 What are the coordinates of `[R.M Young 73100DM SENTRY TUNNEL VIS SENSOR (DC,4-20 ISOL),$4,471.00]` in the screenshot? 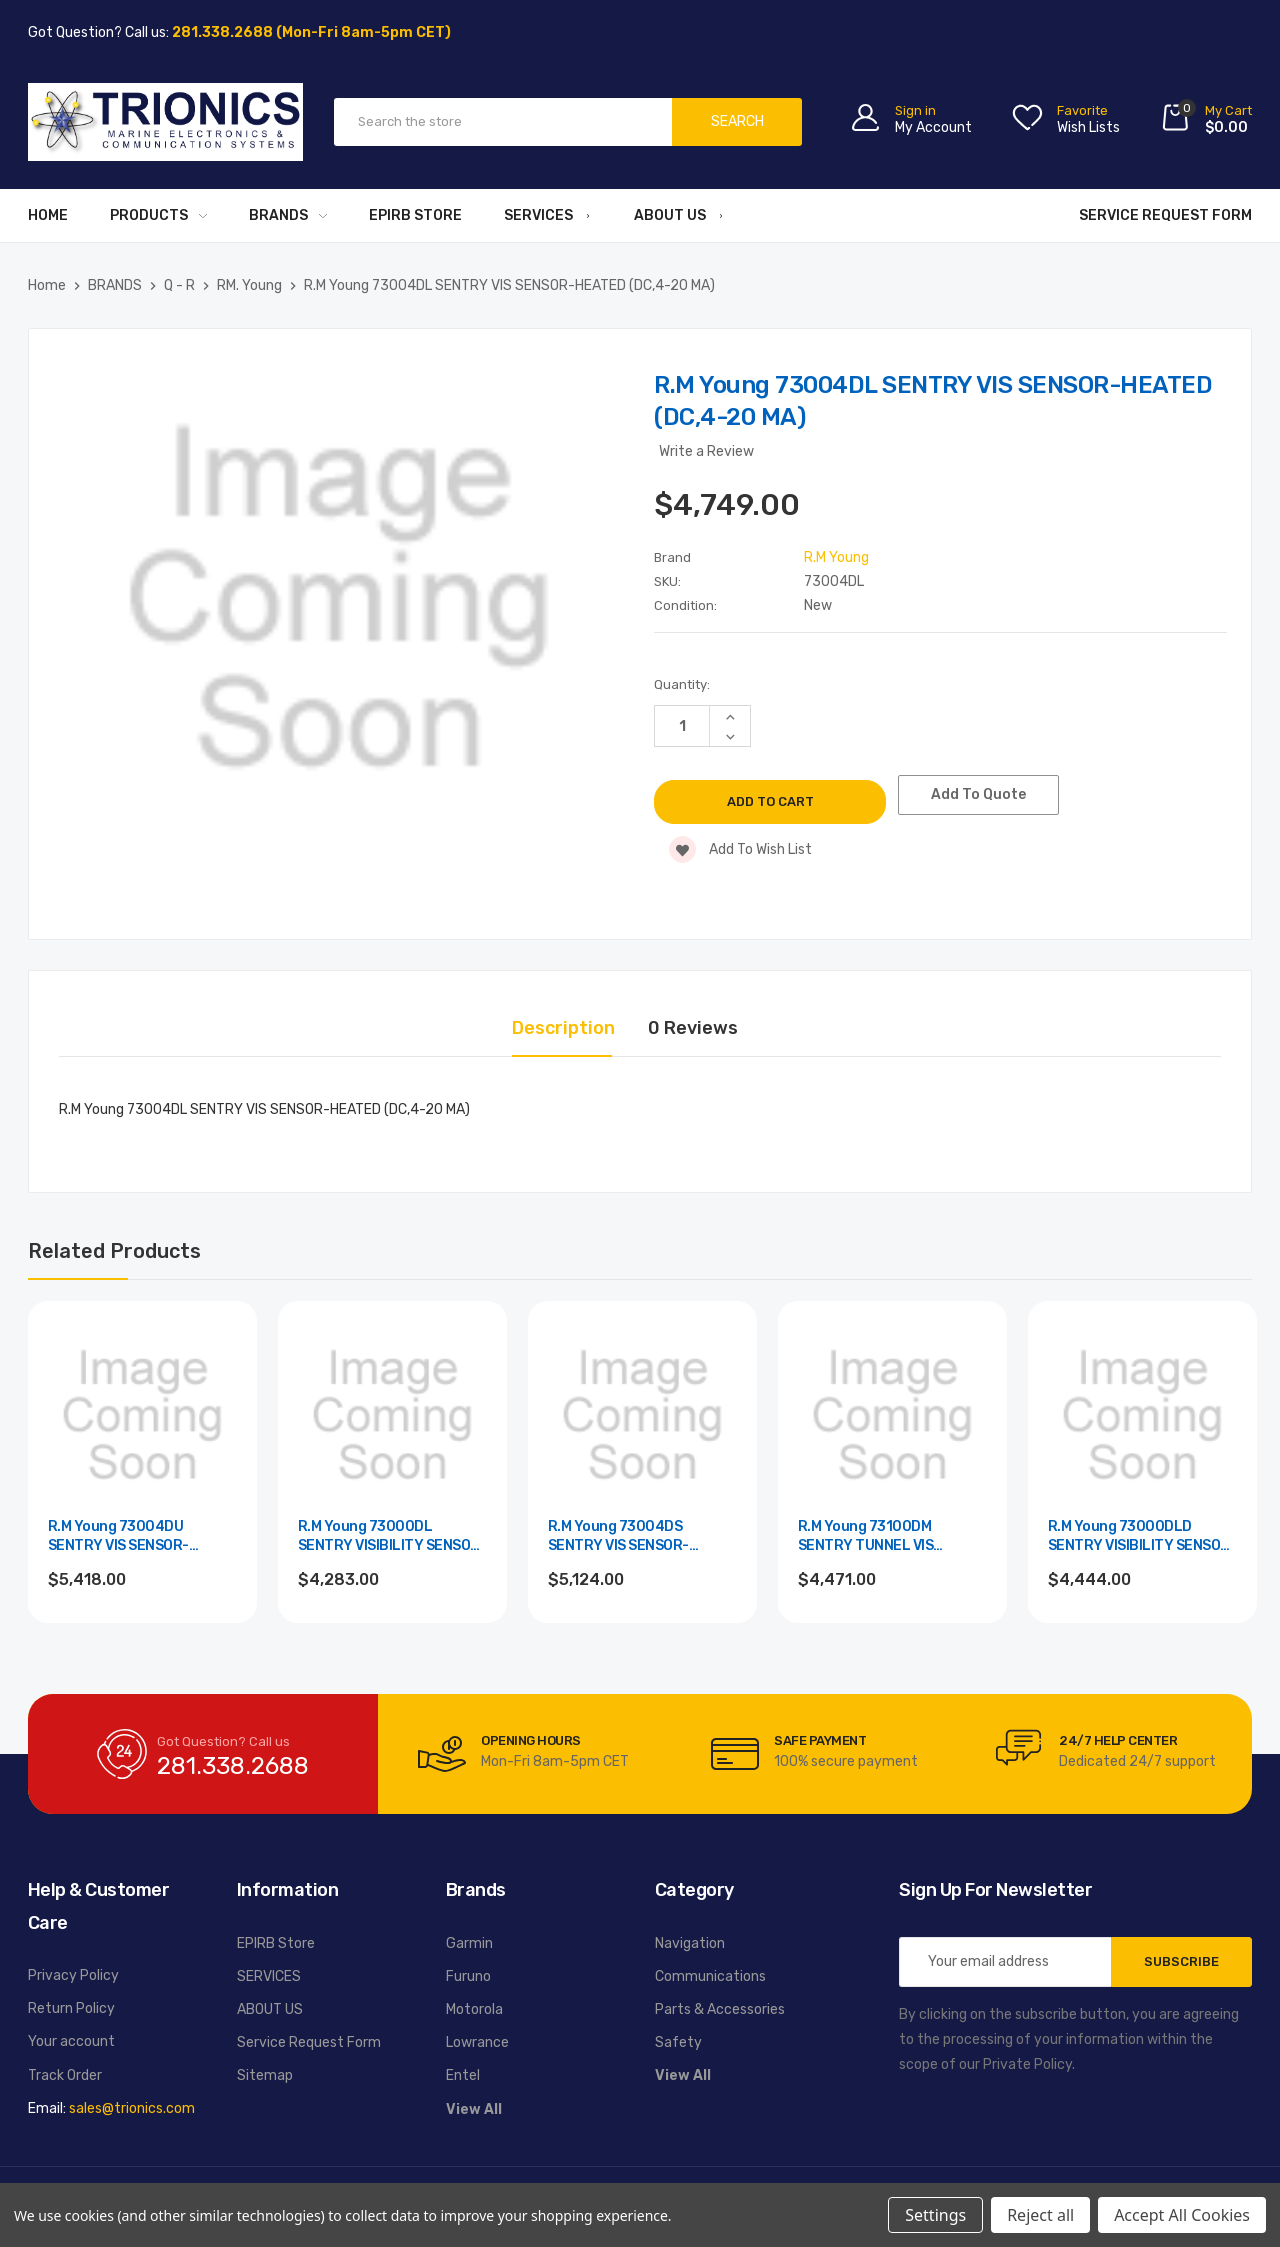 It's located at (892, 1415).